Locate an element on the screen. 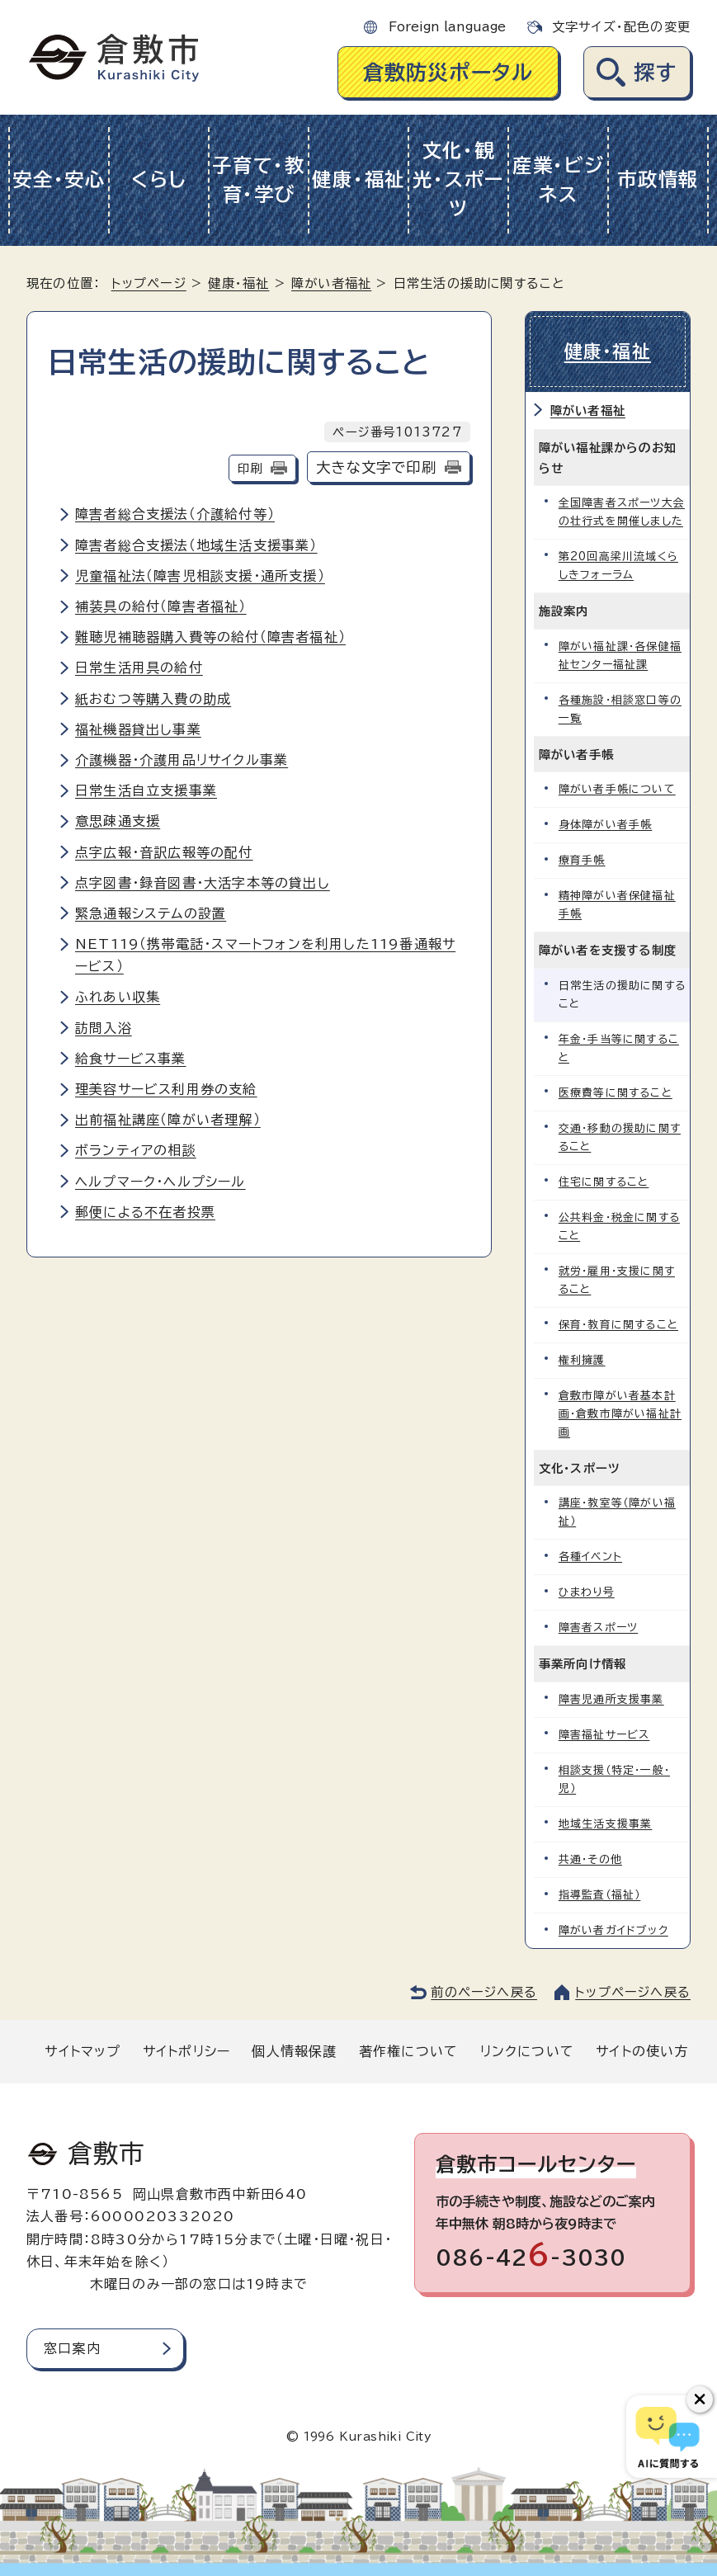 The image size is (717, 2576). ボランティアの相談 is located at coordinates (135, 1150).